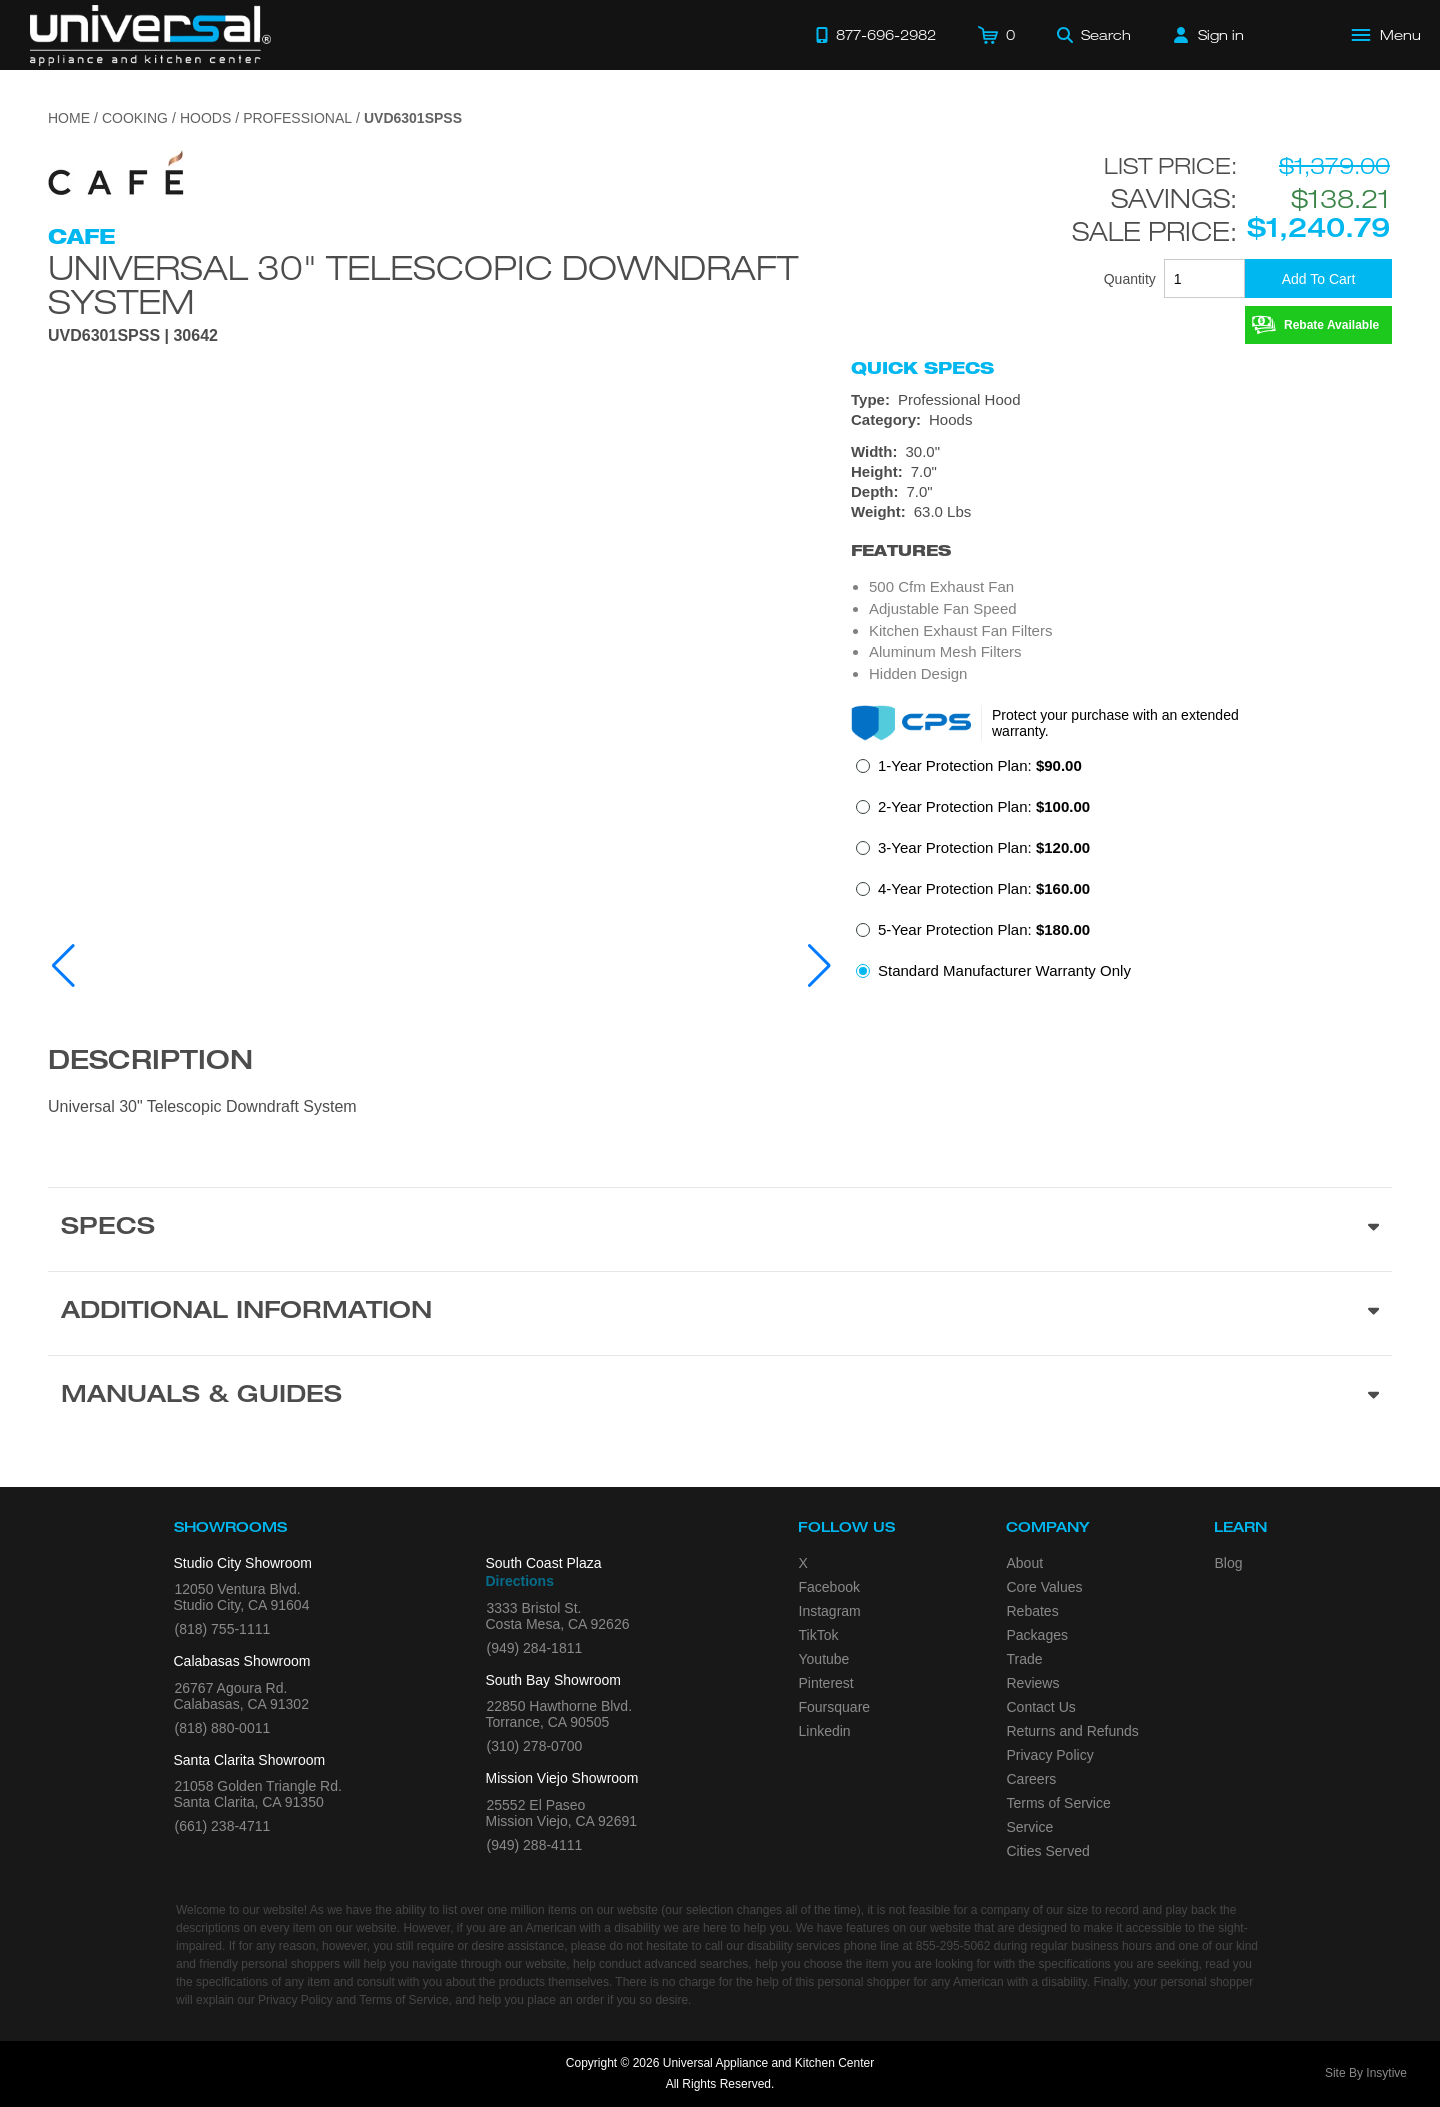  What do you see at coordinates (535, 1648) in the screenshot?
I see `(949) 284-1811` at bounding box center [535, 1648].